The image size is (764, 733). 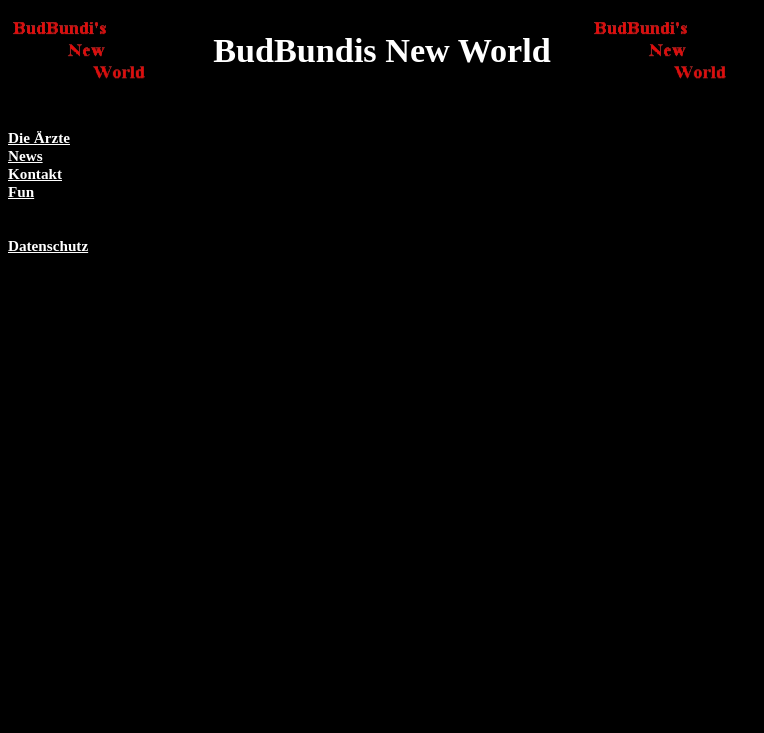 I want to click on Datenschutz, so click(x=48, y=245).